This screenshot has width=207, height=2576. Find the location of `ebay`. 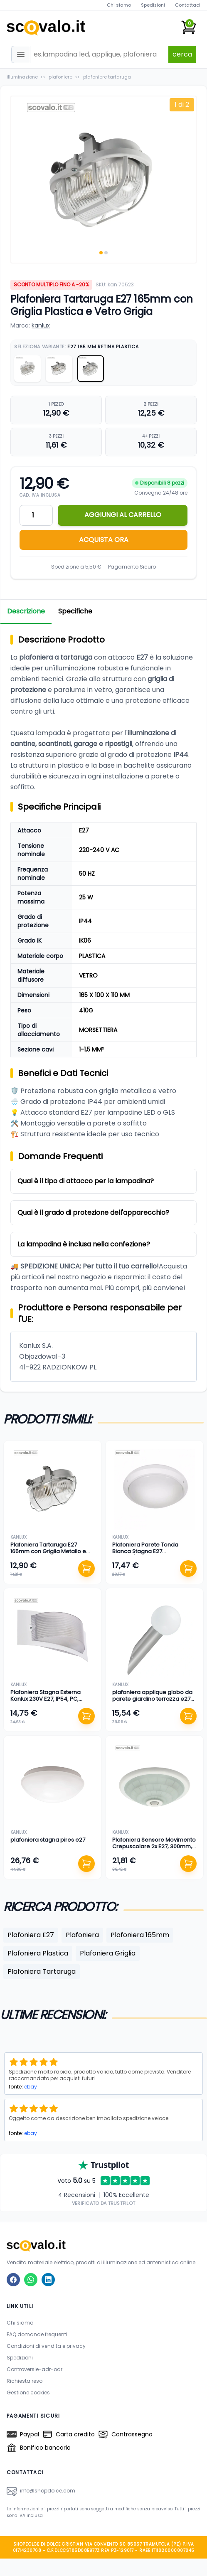

ebay is located at coordinates (30, 2086).